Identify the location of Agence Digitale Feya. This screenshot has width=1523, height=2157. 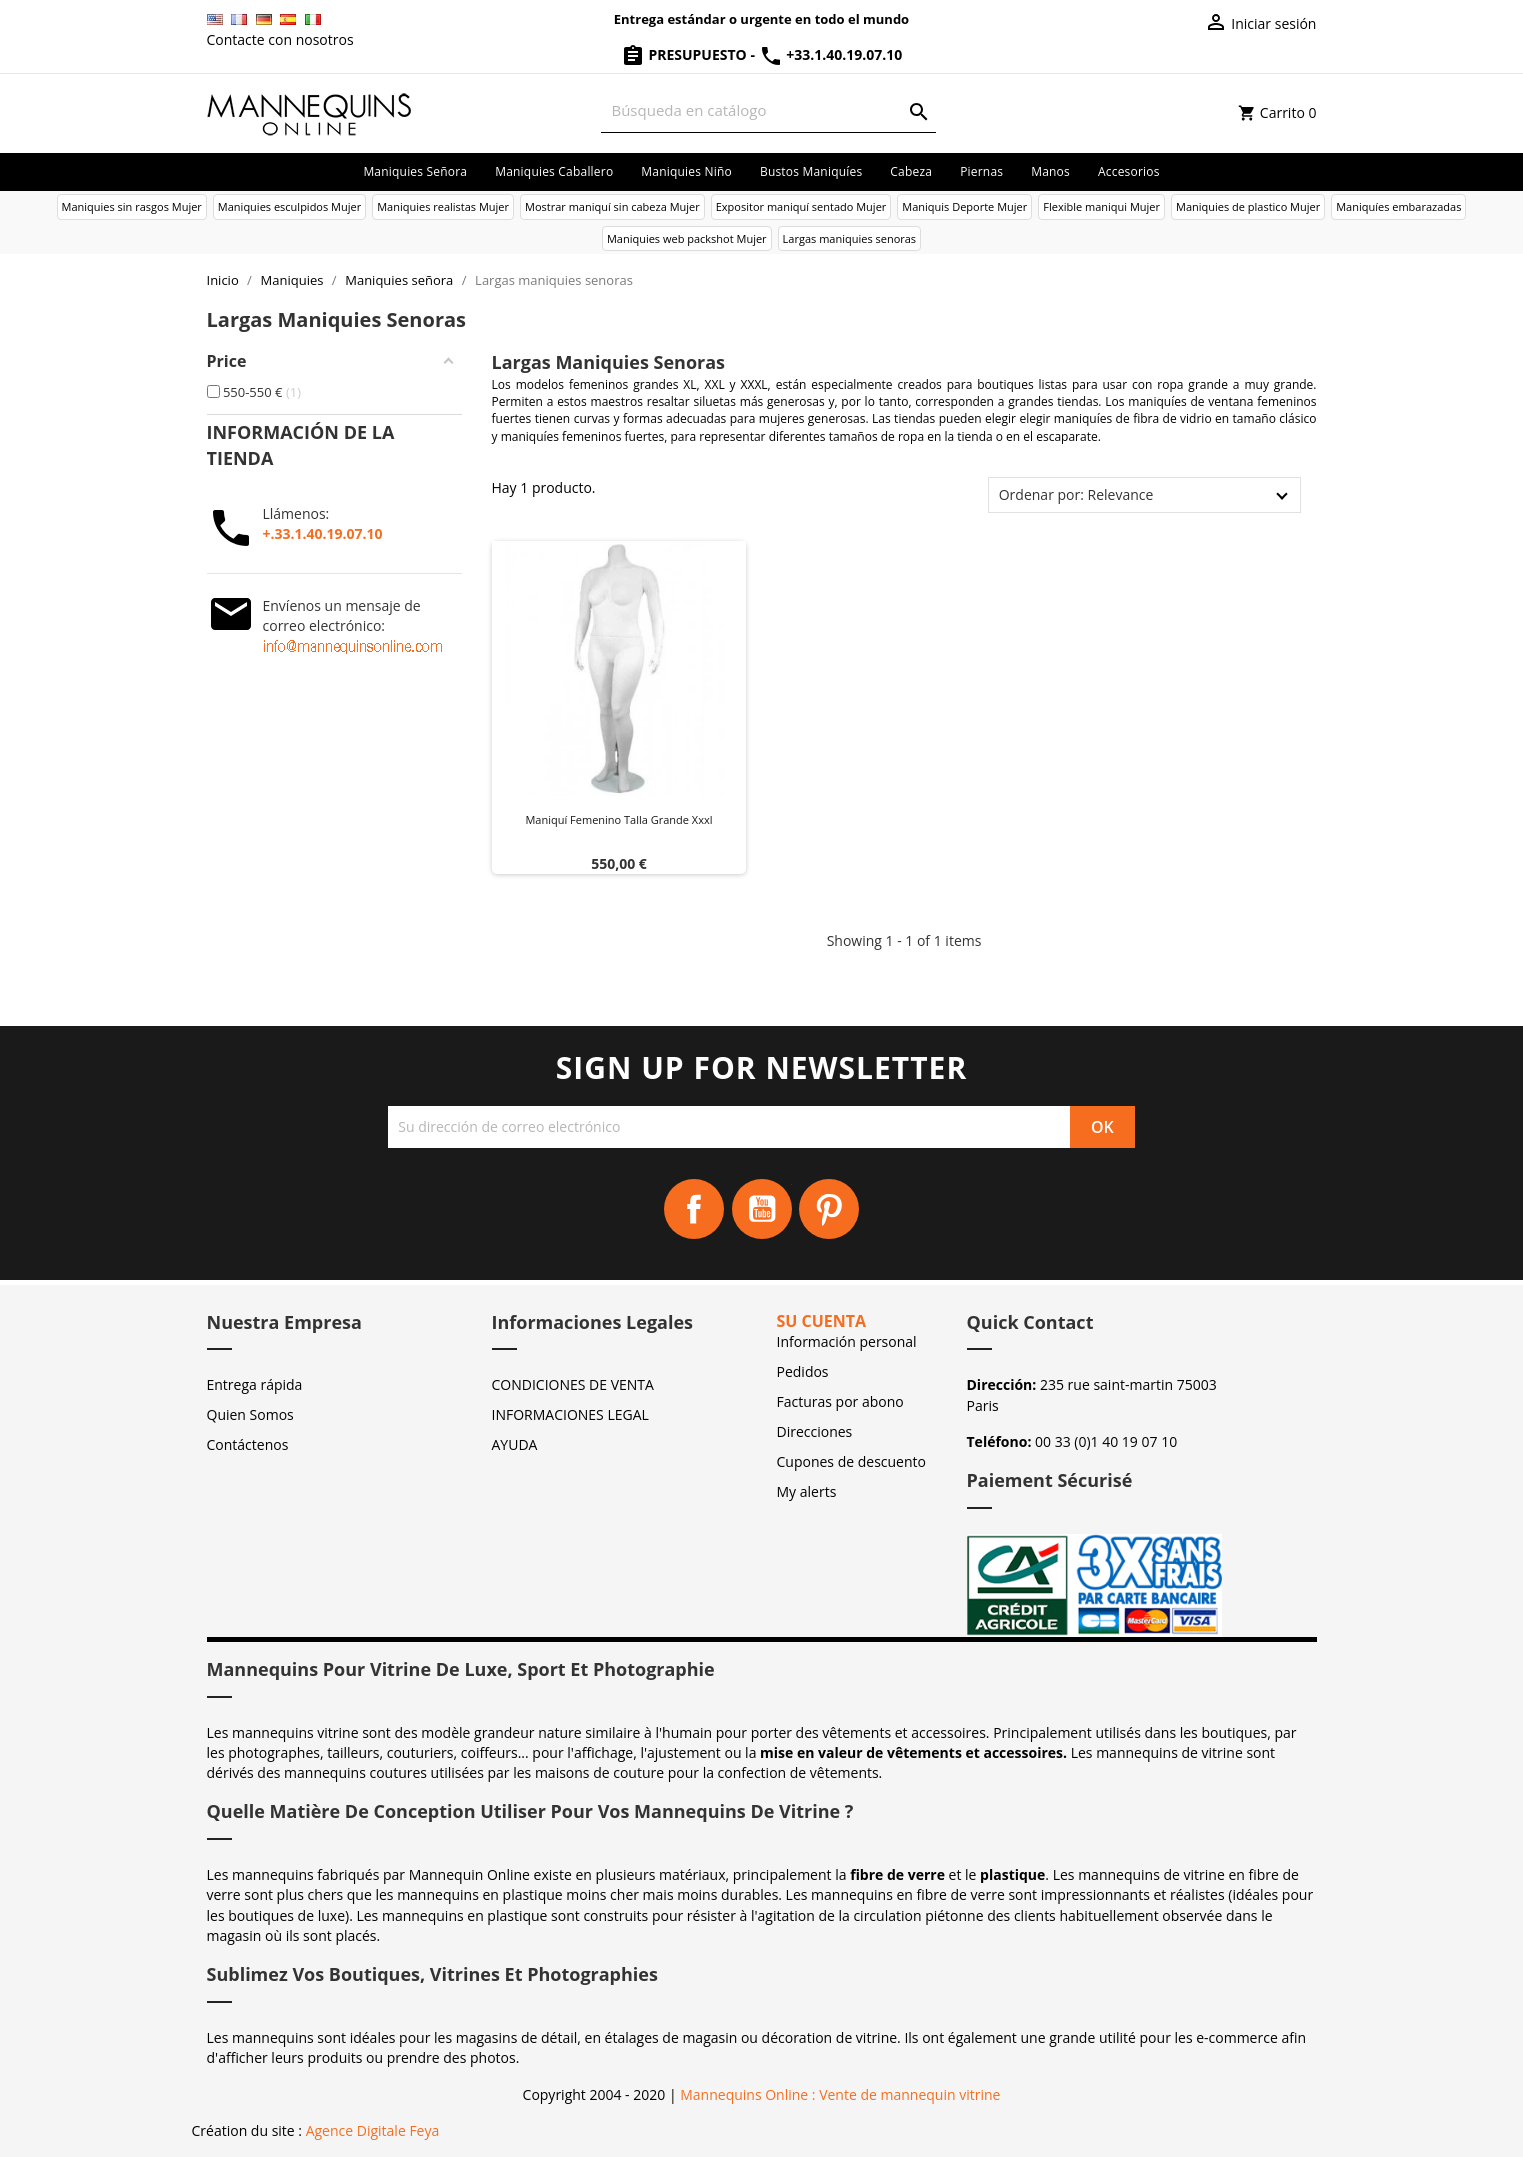
(373, 2130).